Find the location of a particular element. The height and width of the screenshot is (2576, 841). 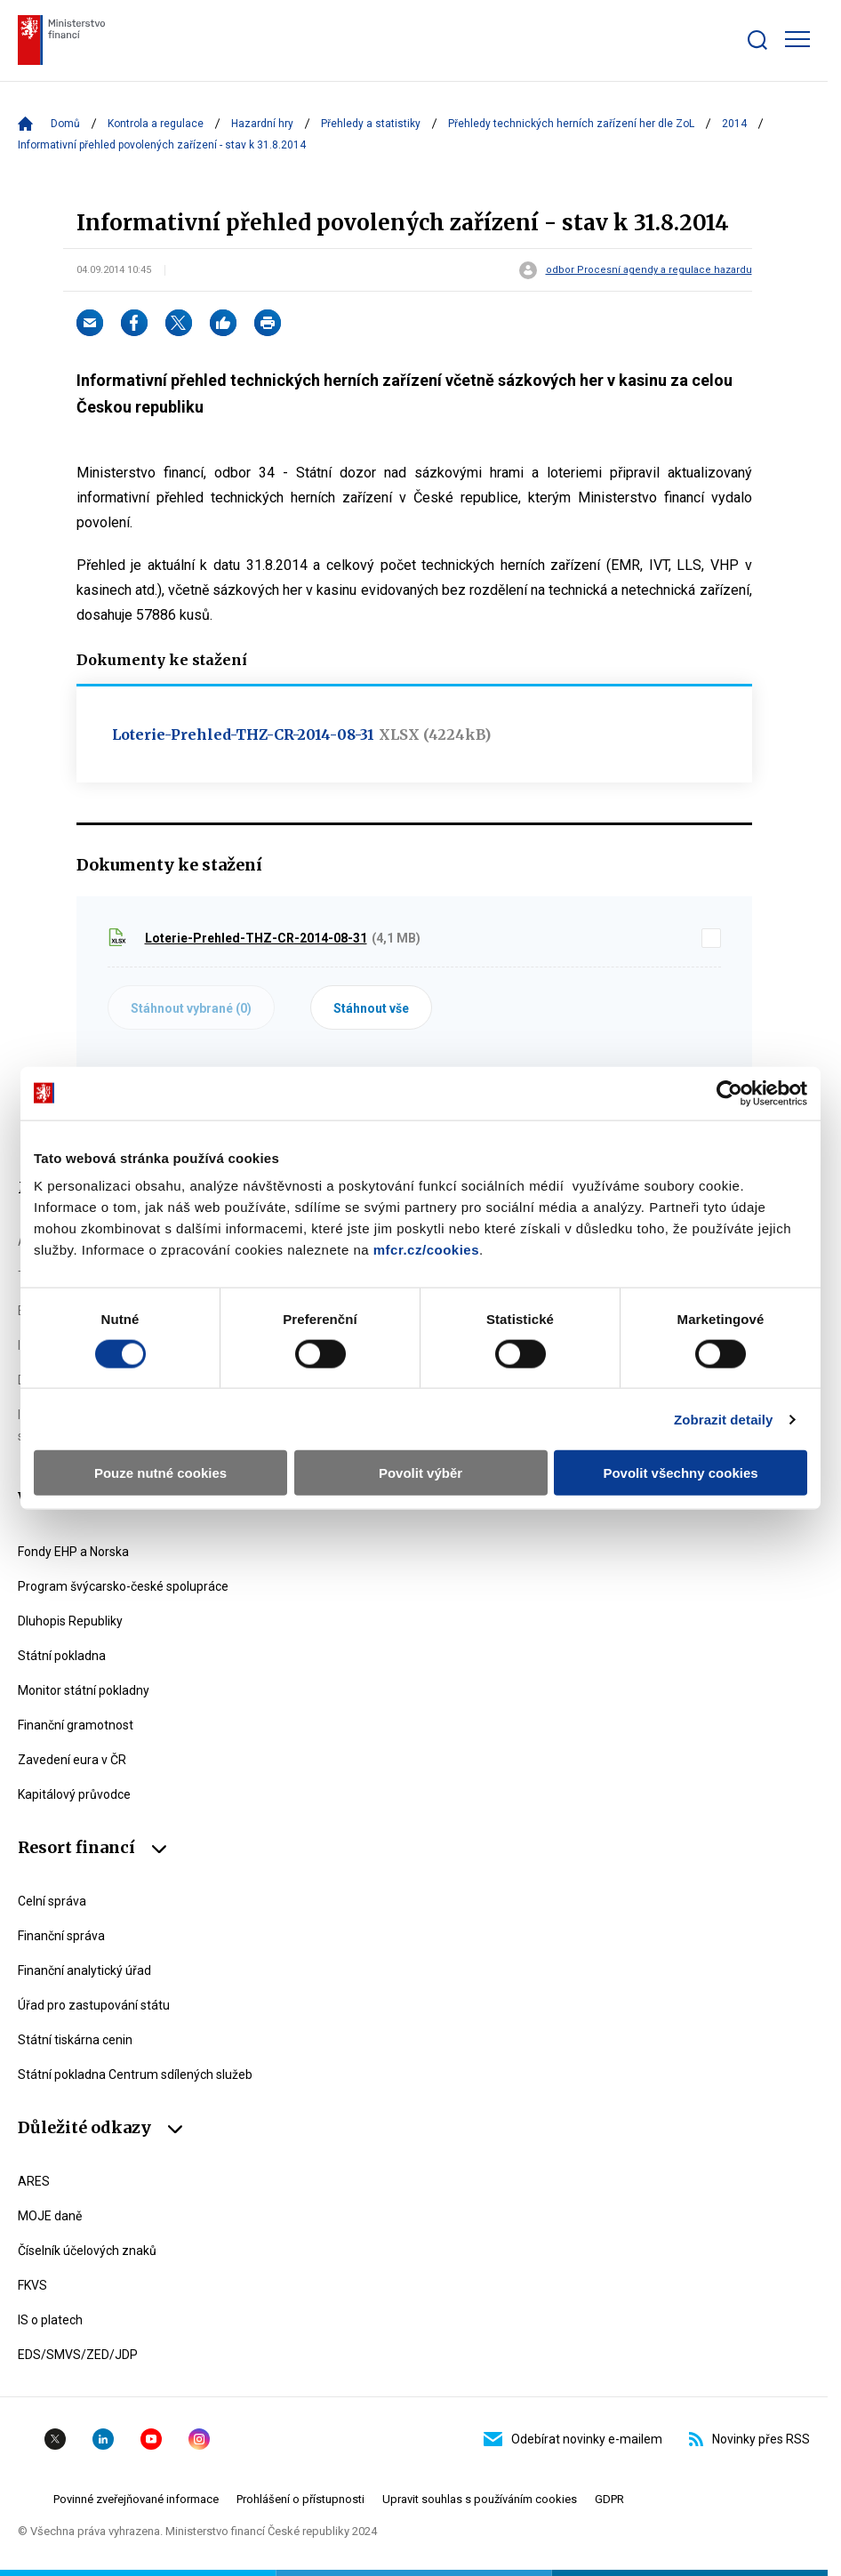

Zavedení eura v ČR is located at coordinates (72, 1760).